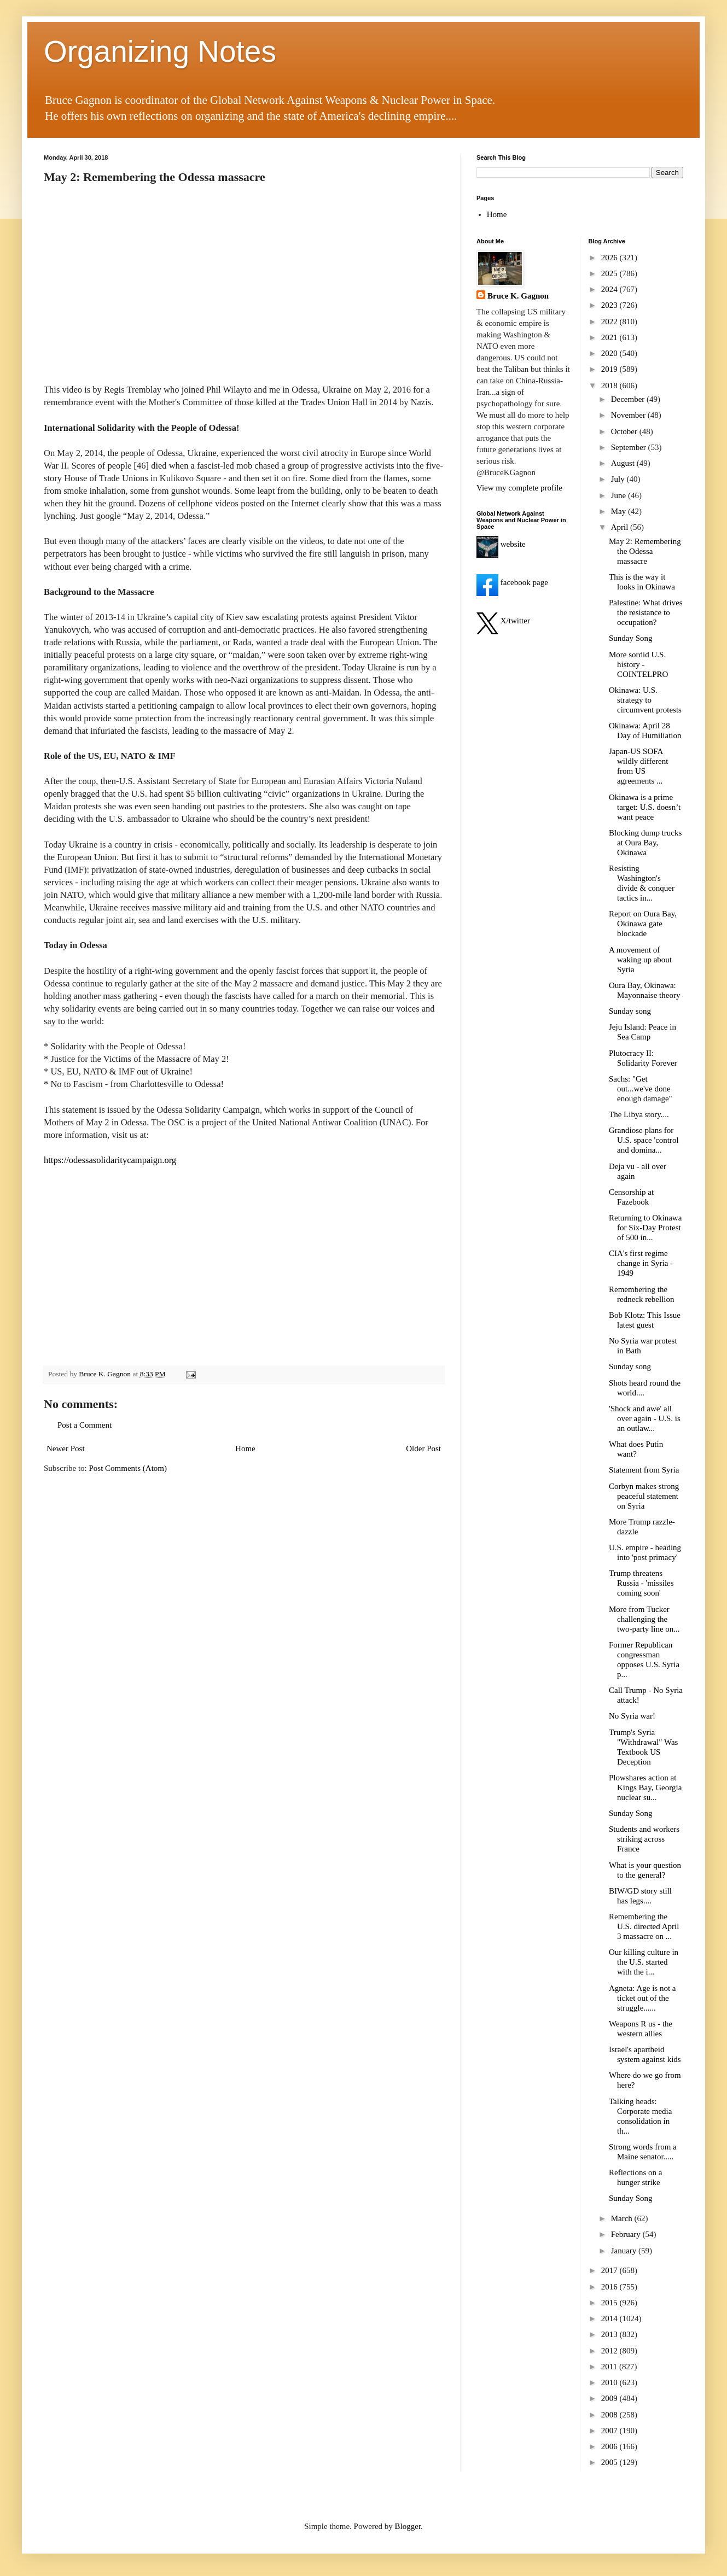 This screenshot has width=727, height=2576. What do you see at coordinates (642, 1998) in the screenshot?
I see `Agneta: Age is not a ticket out of the struggle......` at bounding box center [642, 1998].